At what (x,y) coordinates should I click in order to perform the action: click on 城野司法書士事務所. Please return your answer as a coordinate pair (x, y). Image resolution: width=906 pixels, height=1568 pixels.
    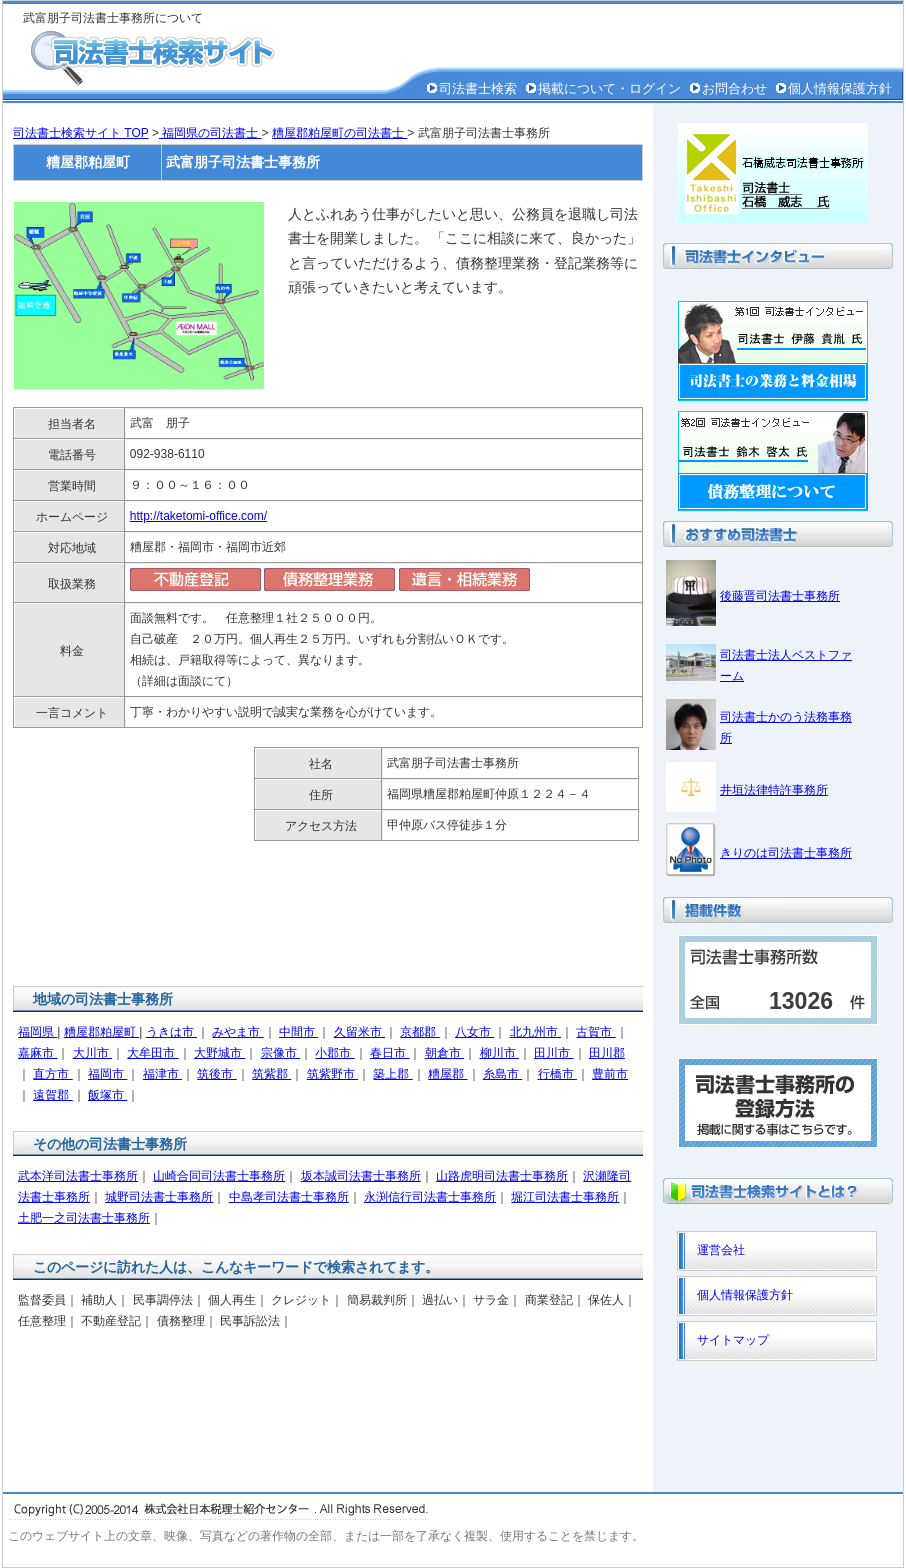
    Looking at the image, I should click on (159, 1197).